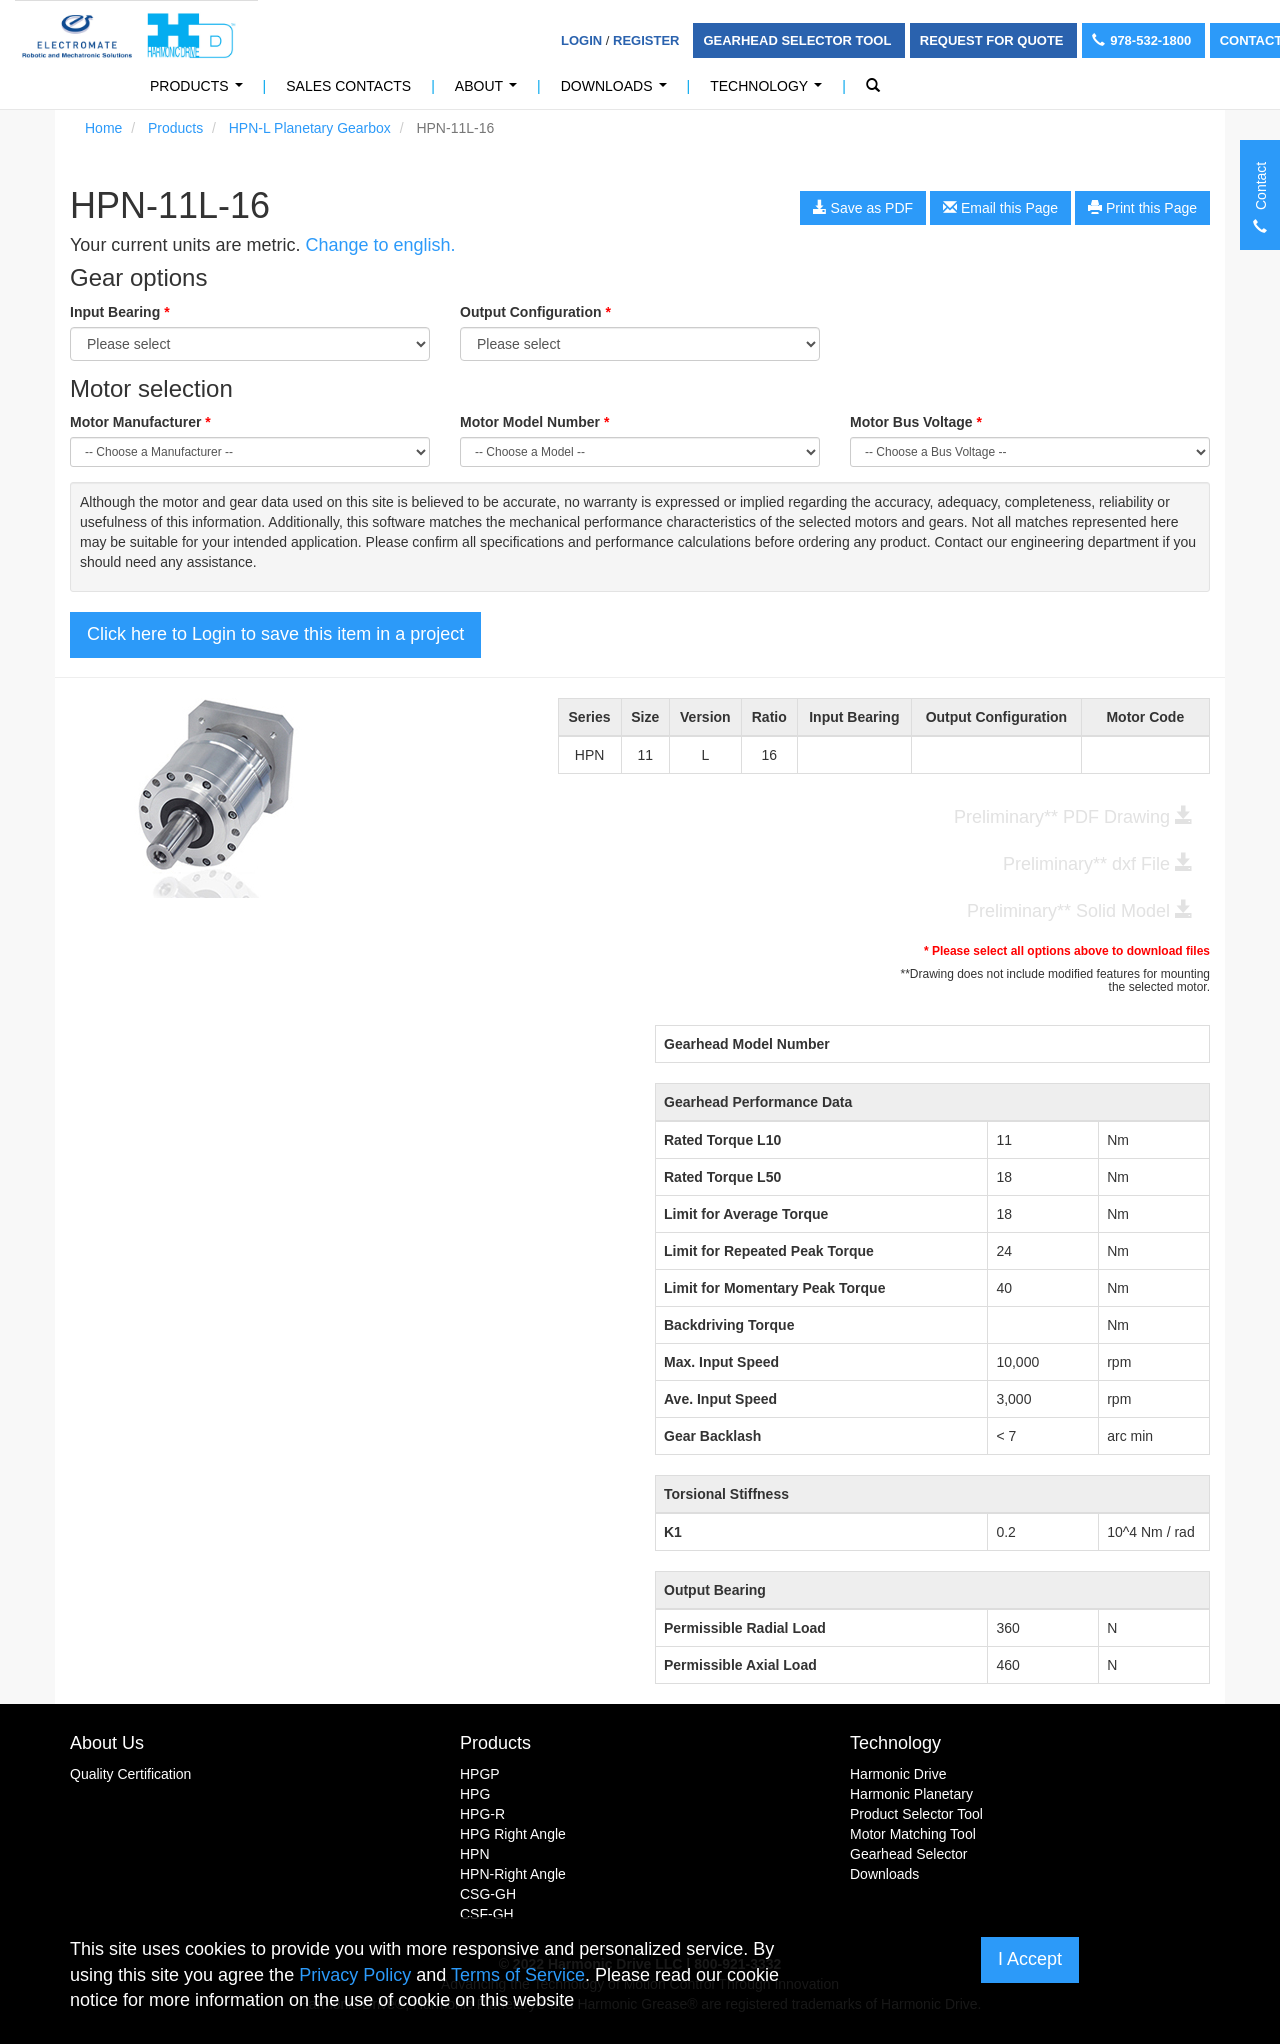 The image size is (1280, 2044). Describe the element at coordinates (480, 1774) in the screenshot. I see `HPGP` at that location.